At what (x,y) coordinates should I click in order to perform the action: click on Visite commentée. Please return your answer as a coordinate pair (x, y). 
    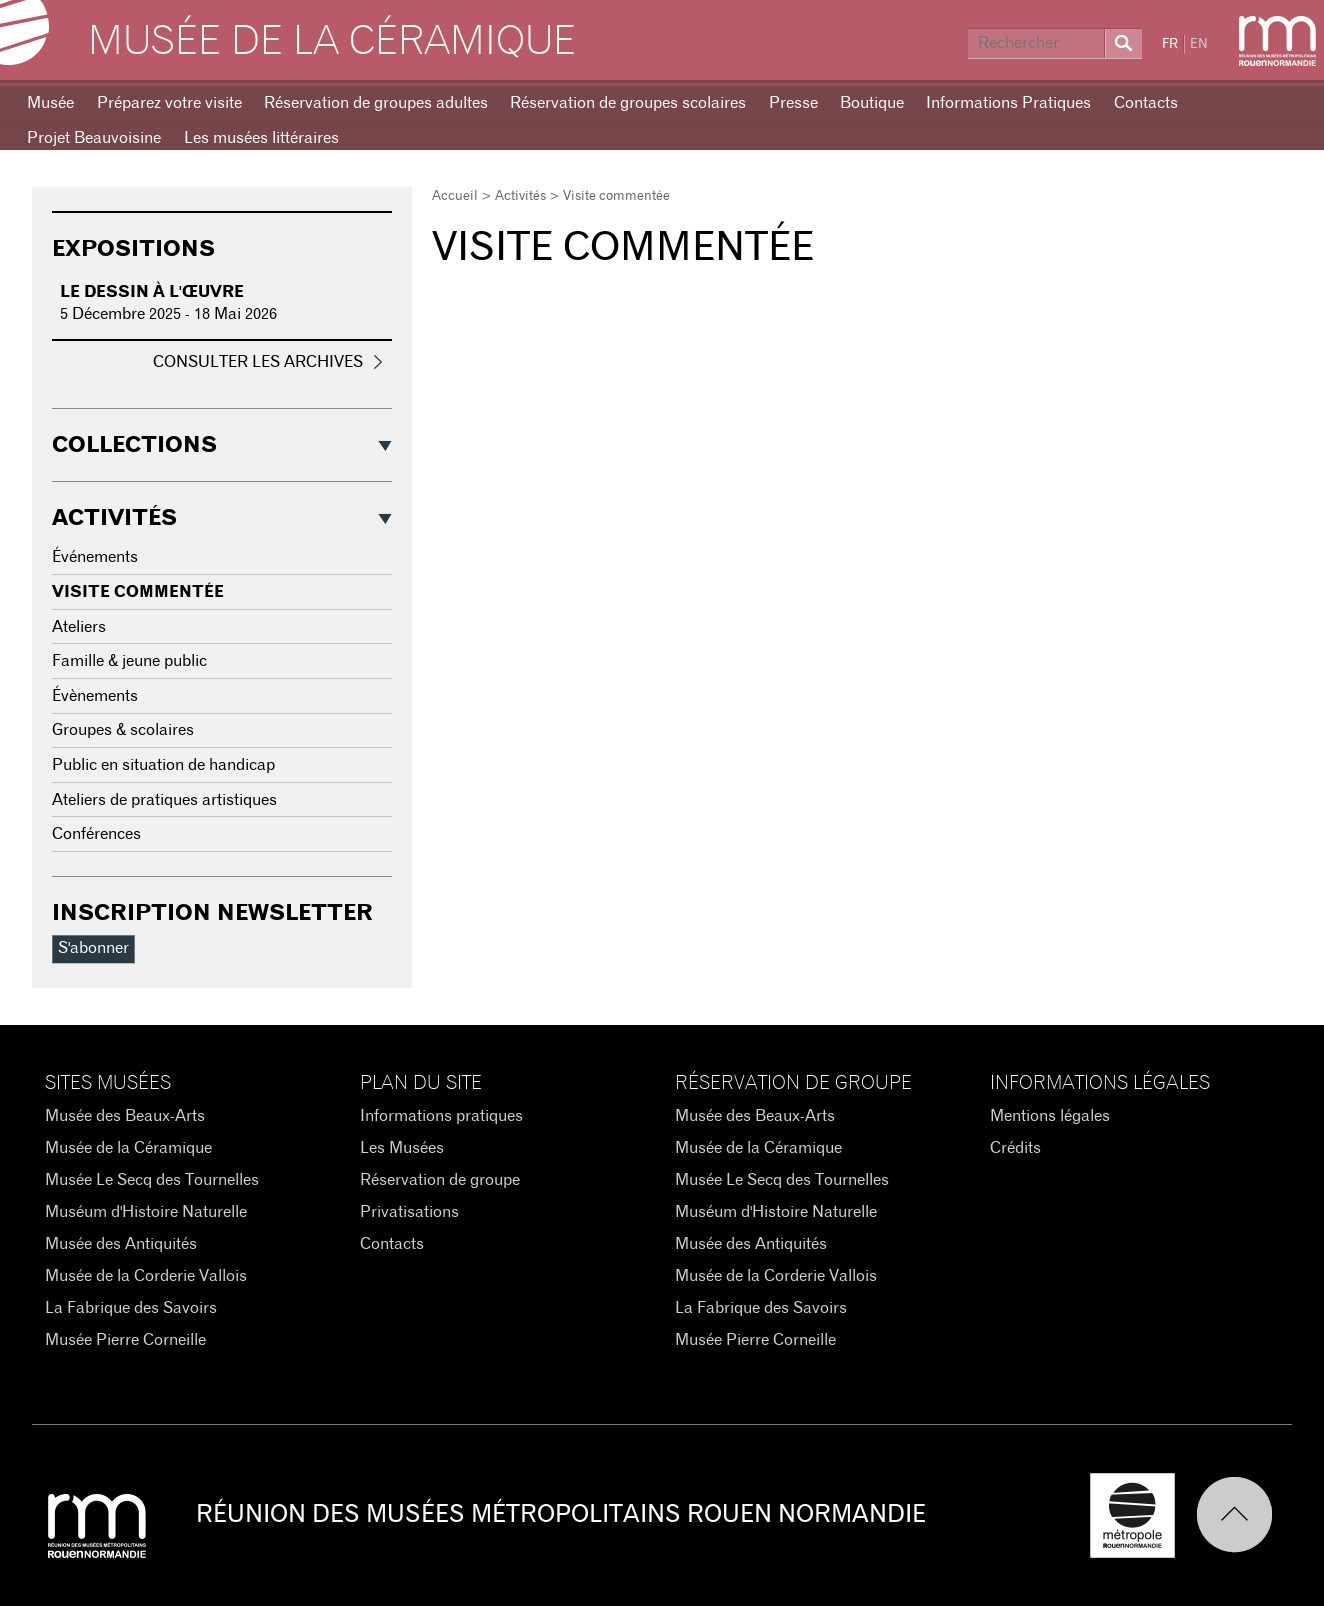
    Looking at the image, I should click on (138, 592).